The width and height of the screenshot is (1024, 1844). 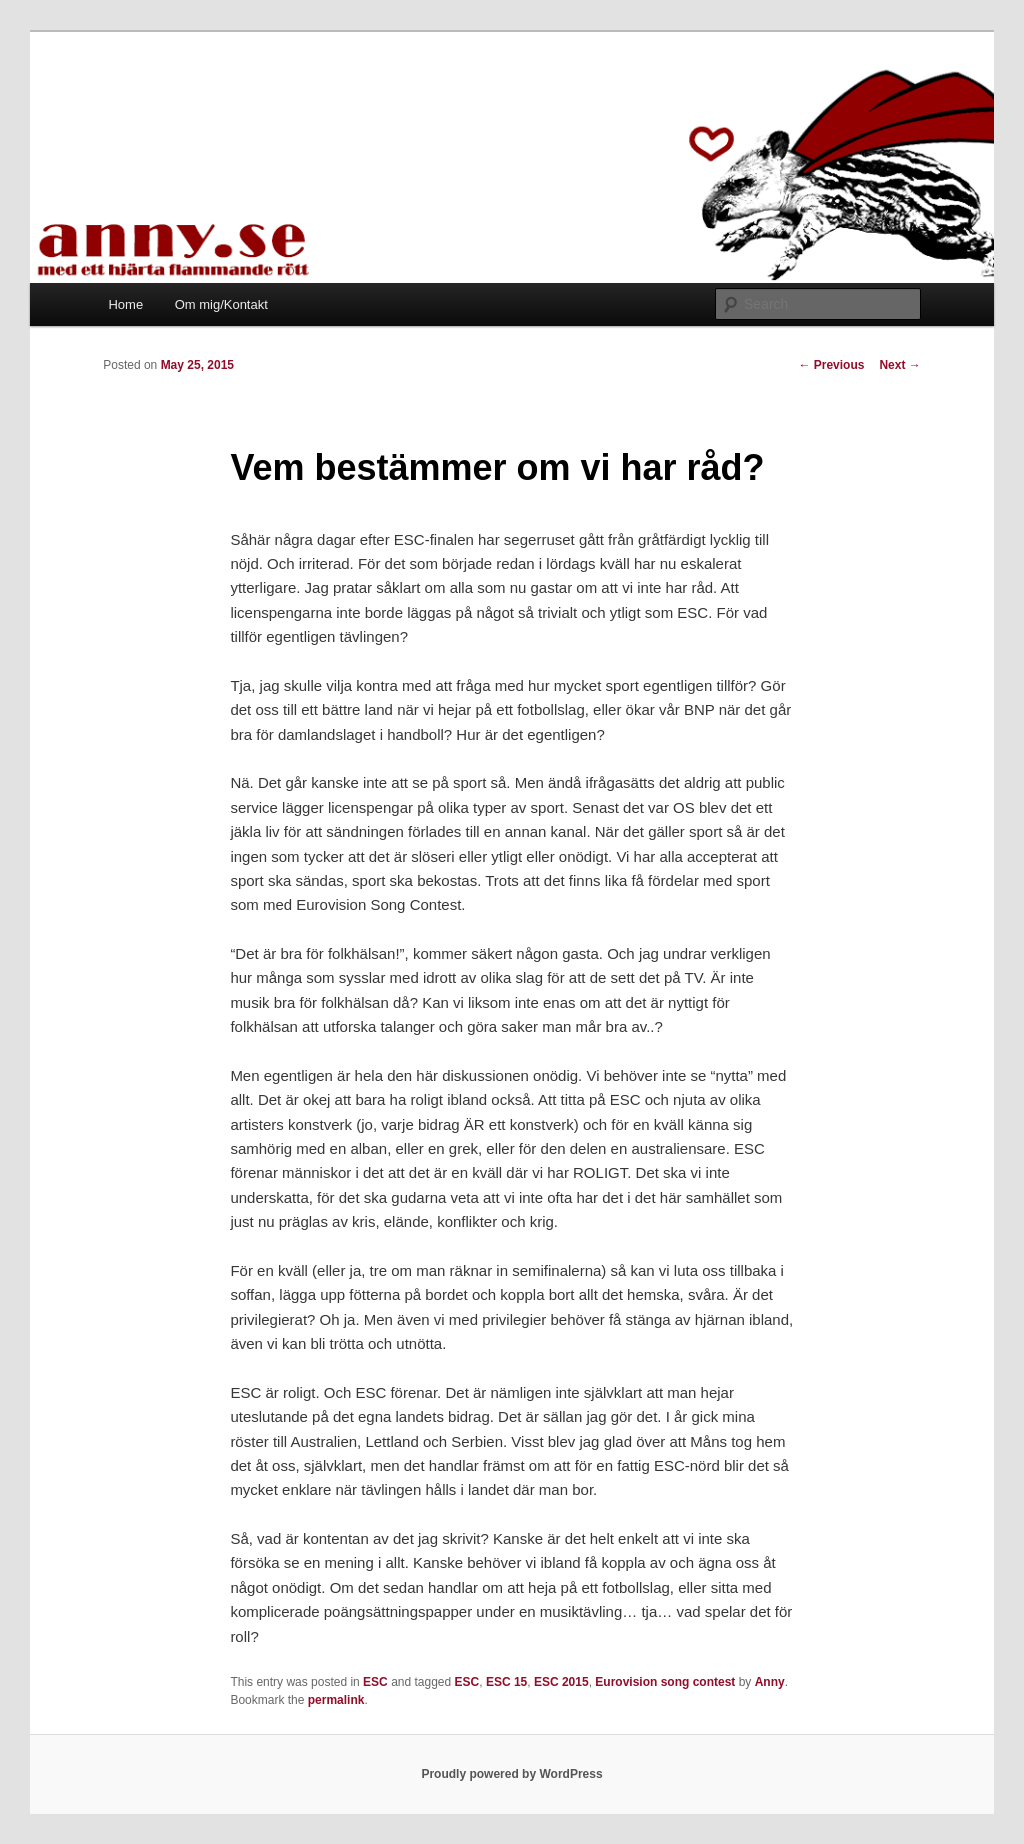 What do you see at coordinates (511, 1774) in the screenshot?
I see `Proudly powered by WordPress` at bounding box center [511, 1774].